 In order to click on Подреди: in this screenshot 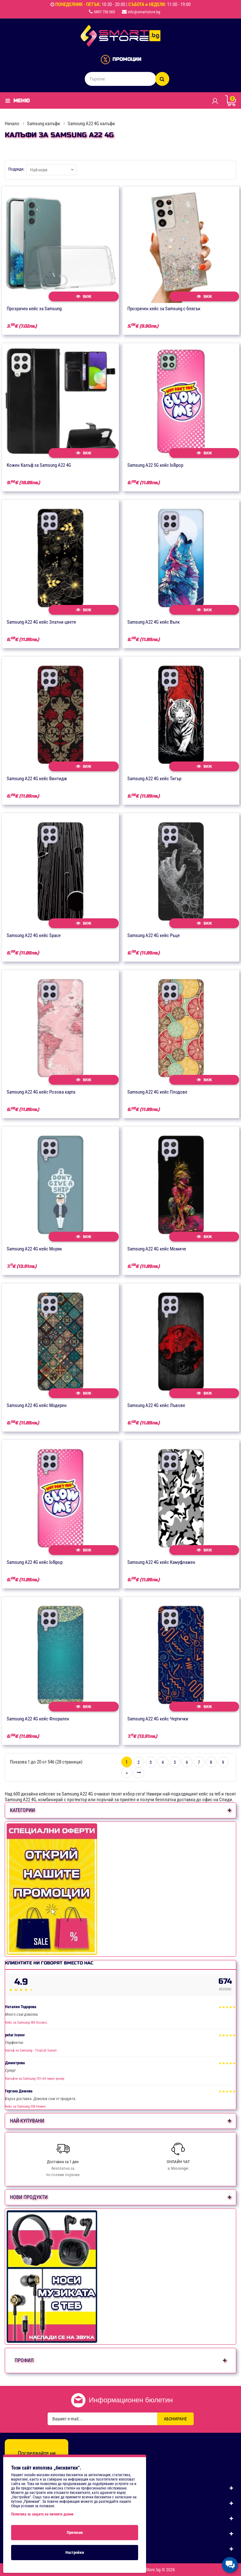, I will do `click(16, 169)`.